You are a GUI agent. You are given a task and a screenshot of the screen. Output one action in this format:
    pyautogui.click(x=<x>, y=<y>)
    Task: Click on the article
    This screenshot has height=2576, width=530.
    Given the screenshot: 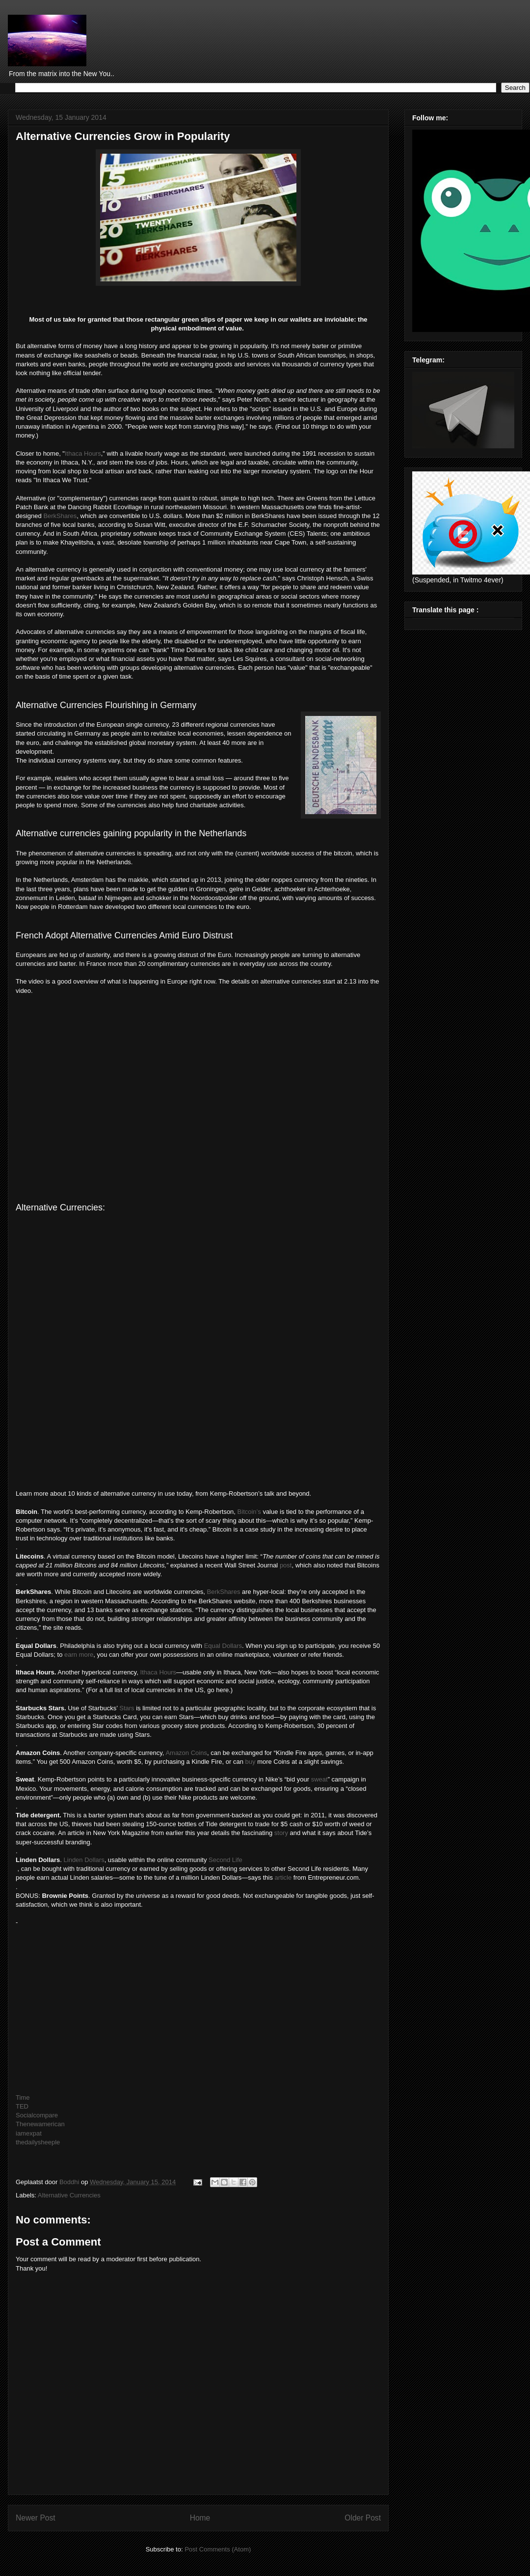 What is the action you would take?
    pyautogui.click(x=283, y=1877)
    